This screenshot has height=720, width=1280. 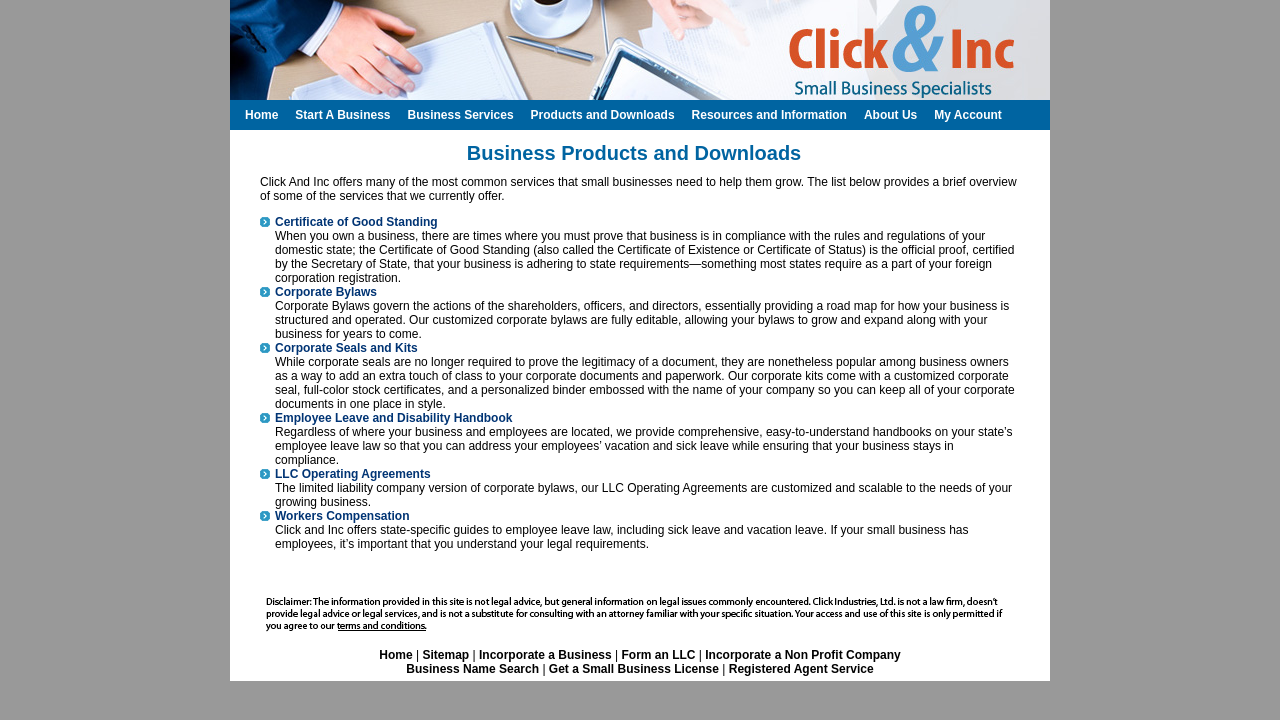 What do you see at coordinates (346, 348) in the screenshot?
I see `Corporate Seals and Kits` at bounding box center [346, 348].